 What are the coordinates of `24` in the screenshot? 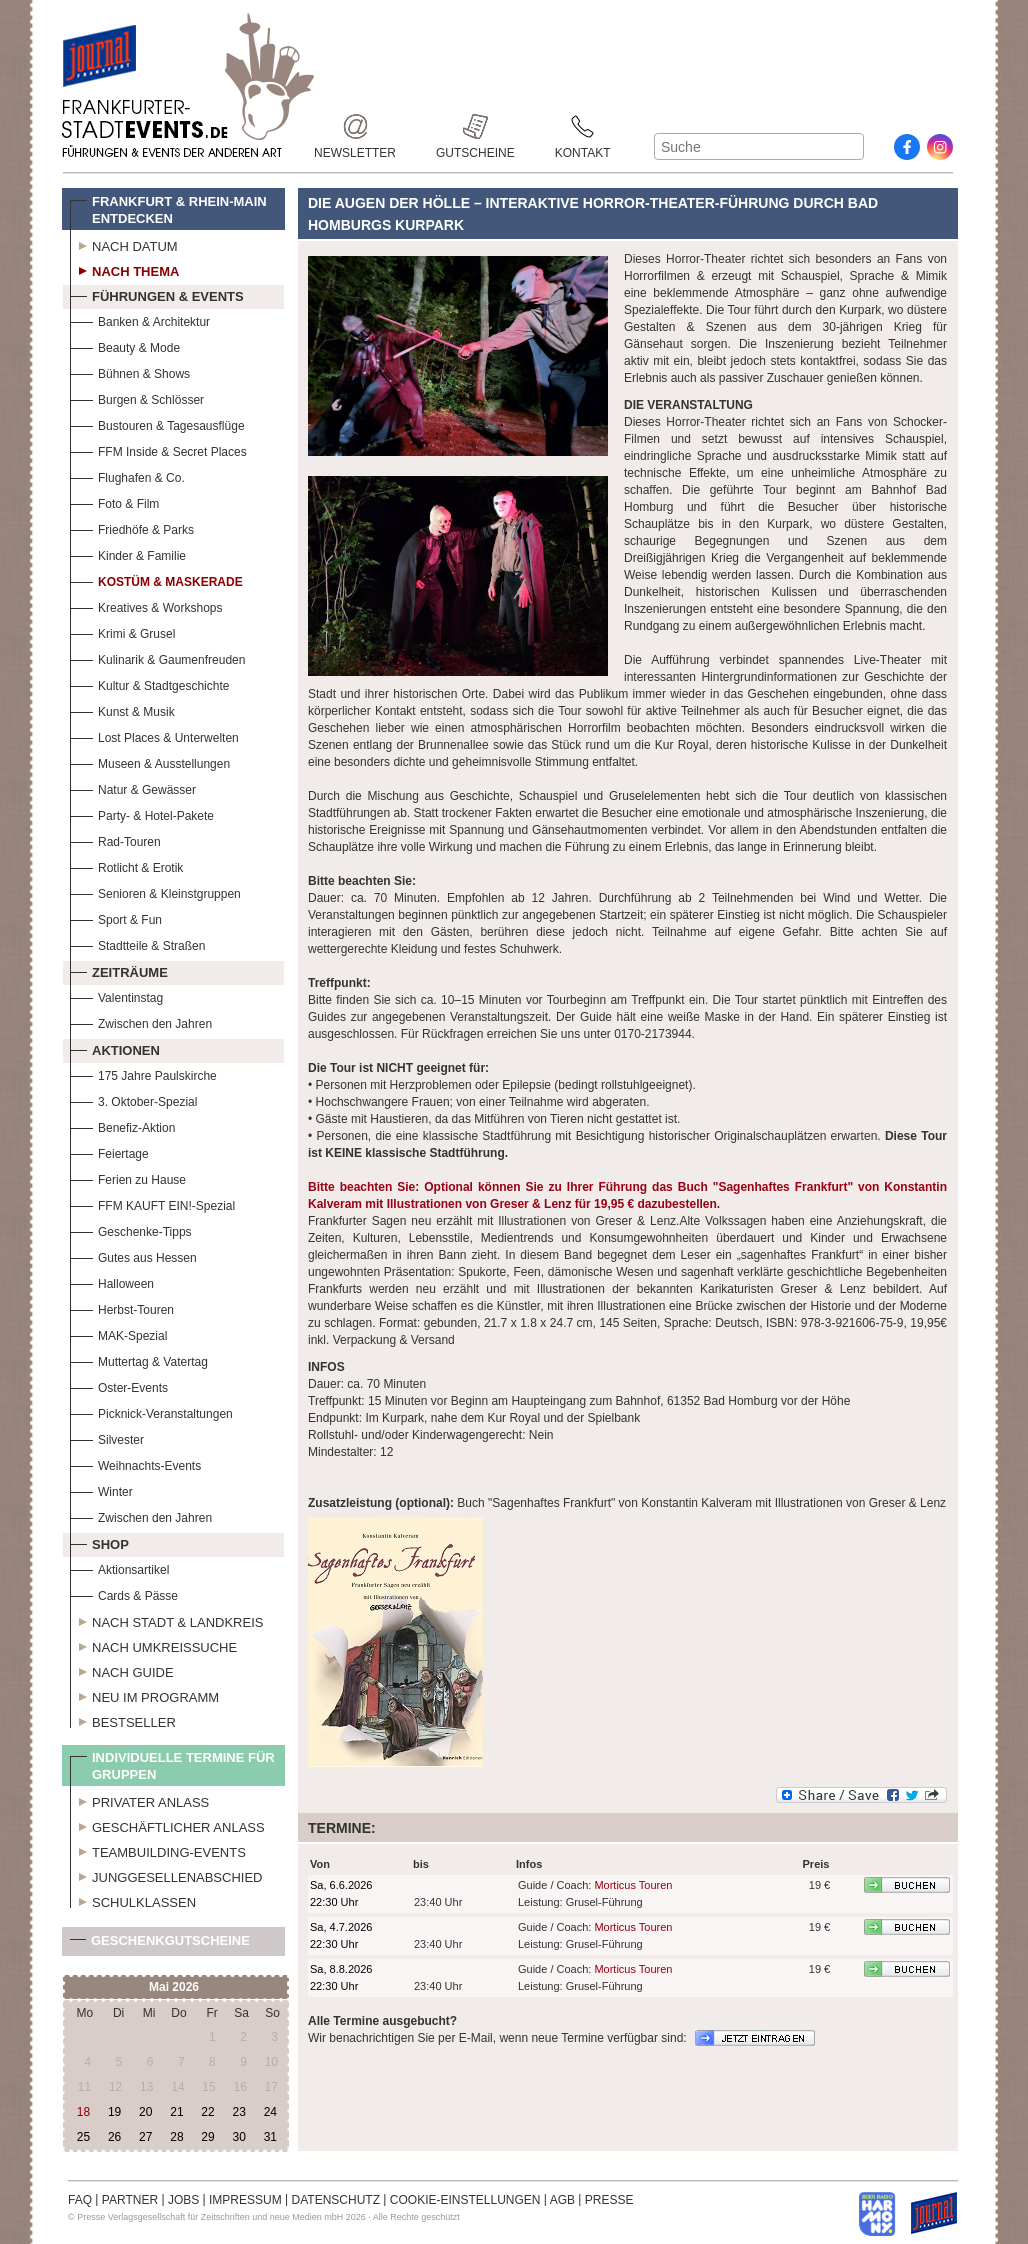 It's located at (270, 2112).